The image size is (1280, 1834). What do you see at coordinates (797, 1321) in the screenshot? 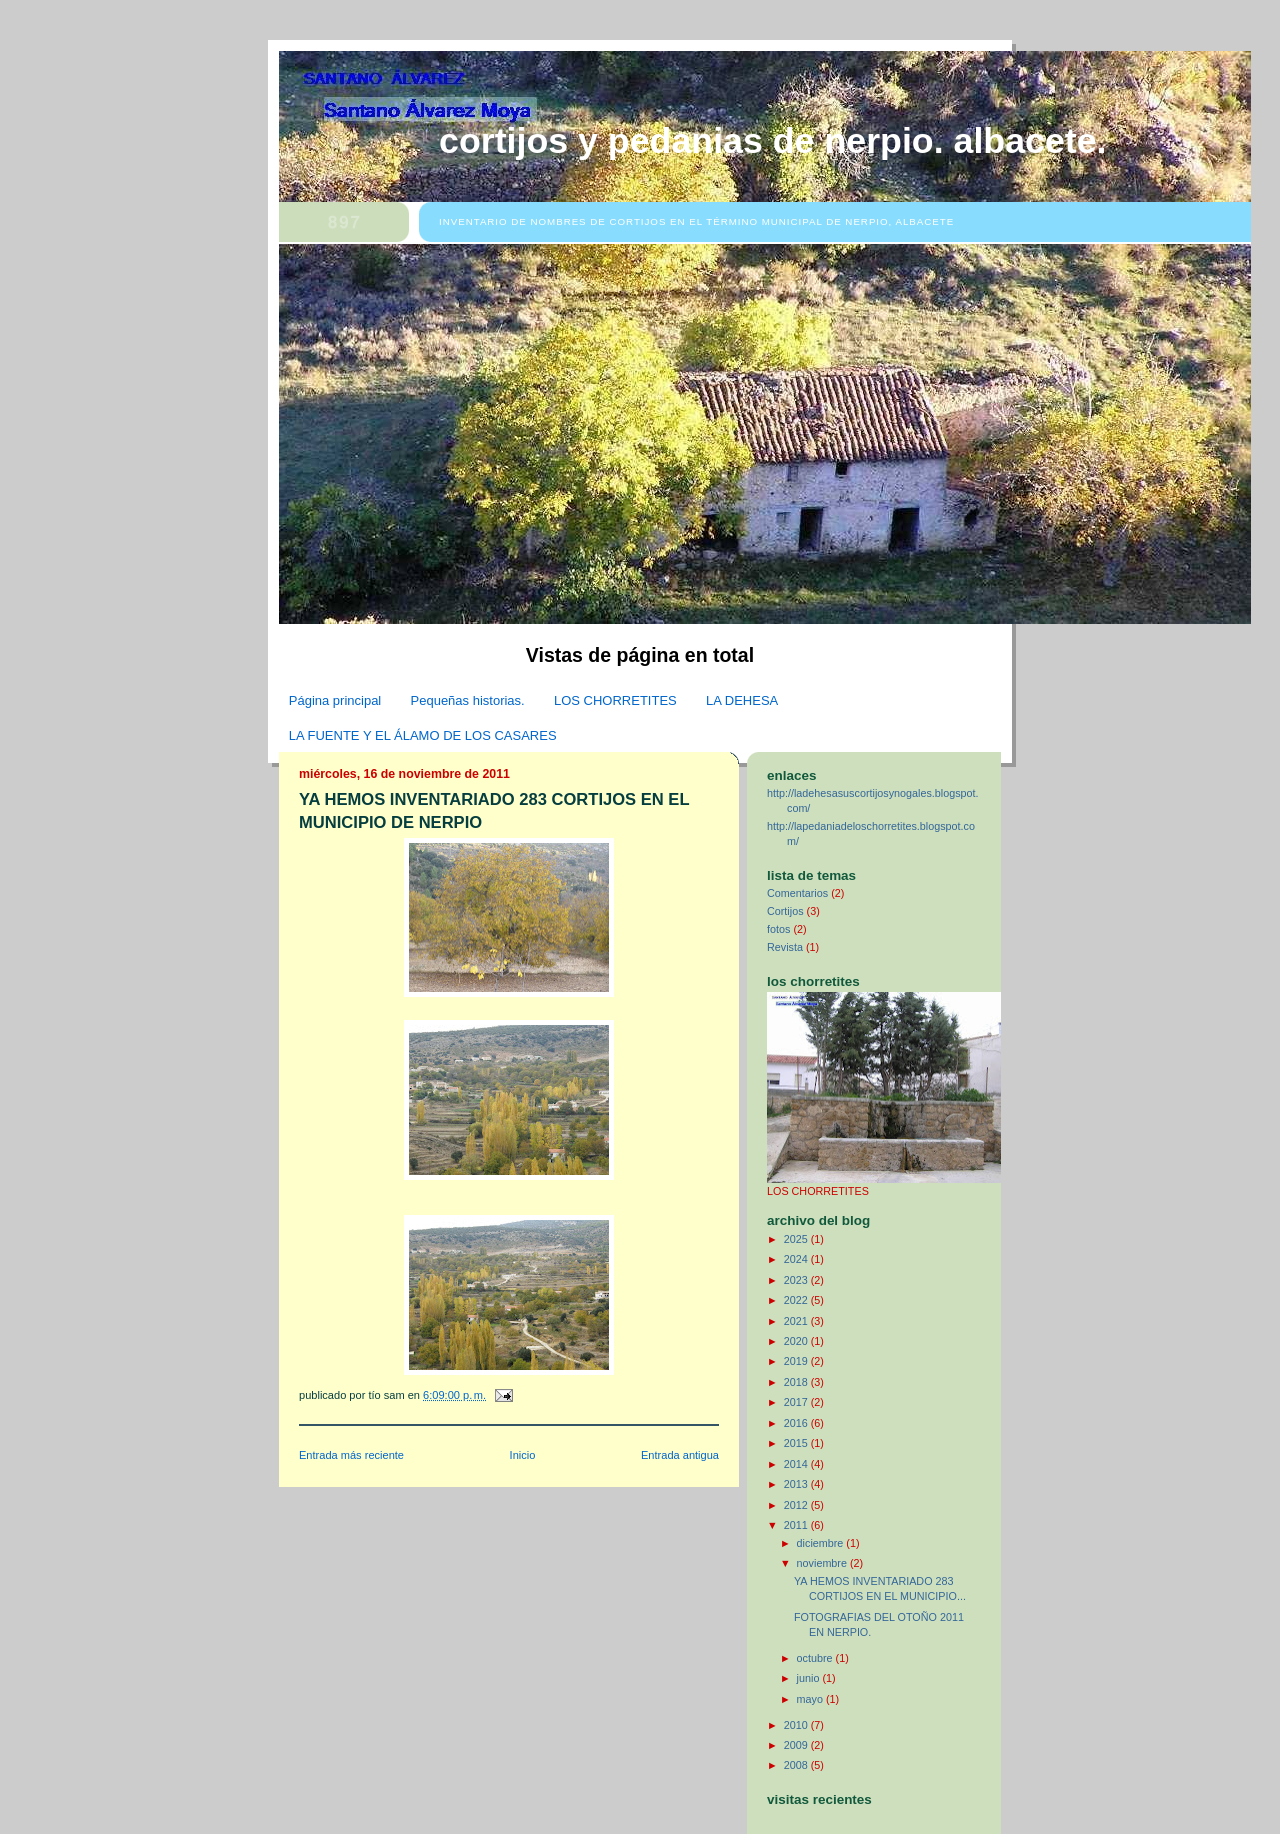
I see `2021` at bounding box center [797, 1321].